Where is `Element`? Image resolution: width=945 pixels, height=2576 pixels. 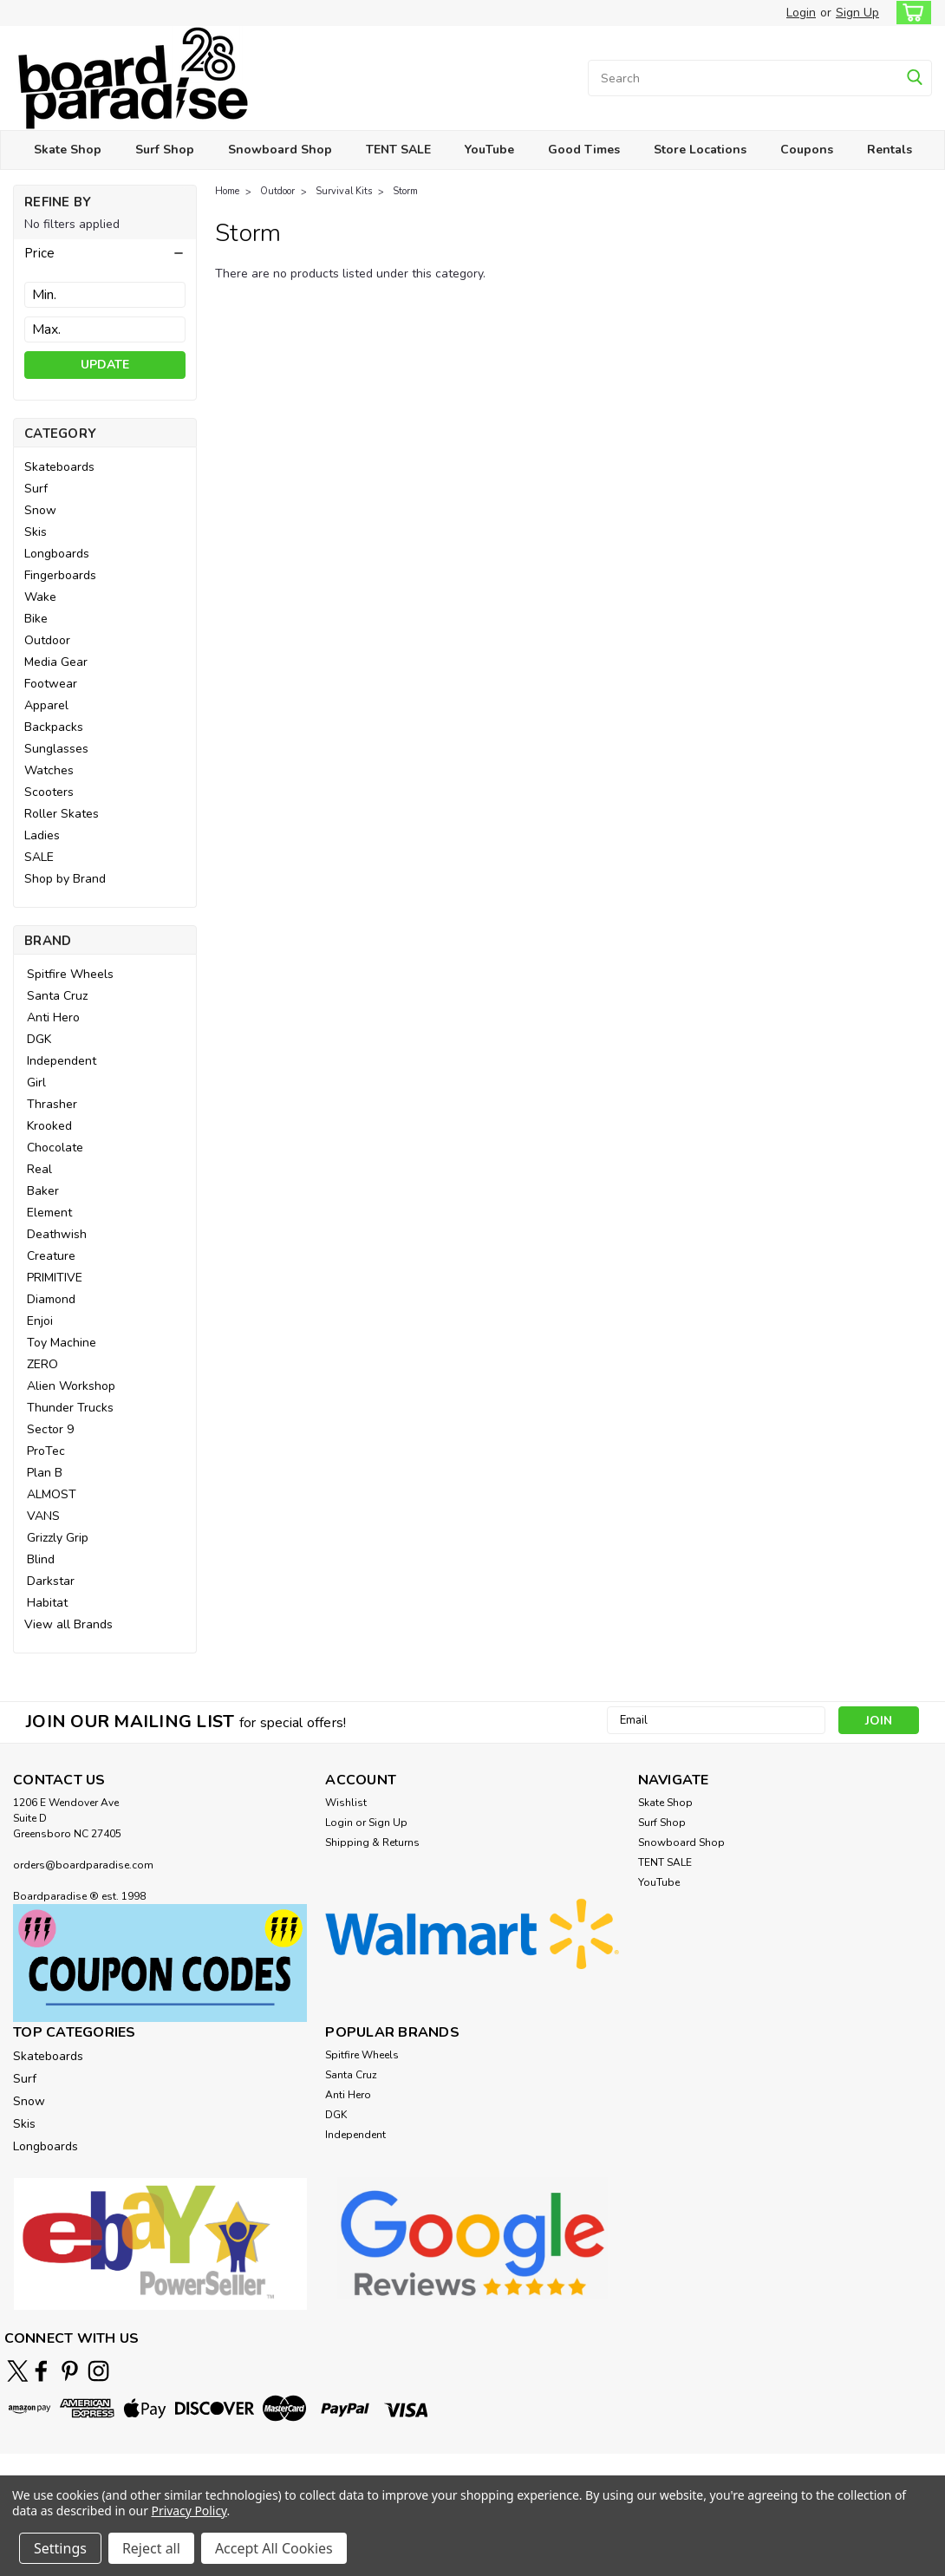
Element is located at coordinates (49, 1212).